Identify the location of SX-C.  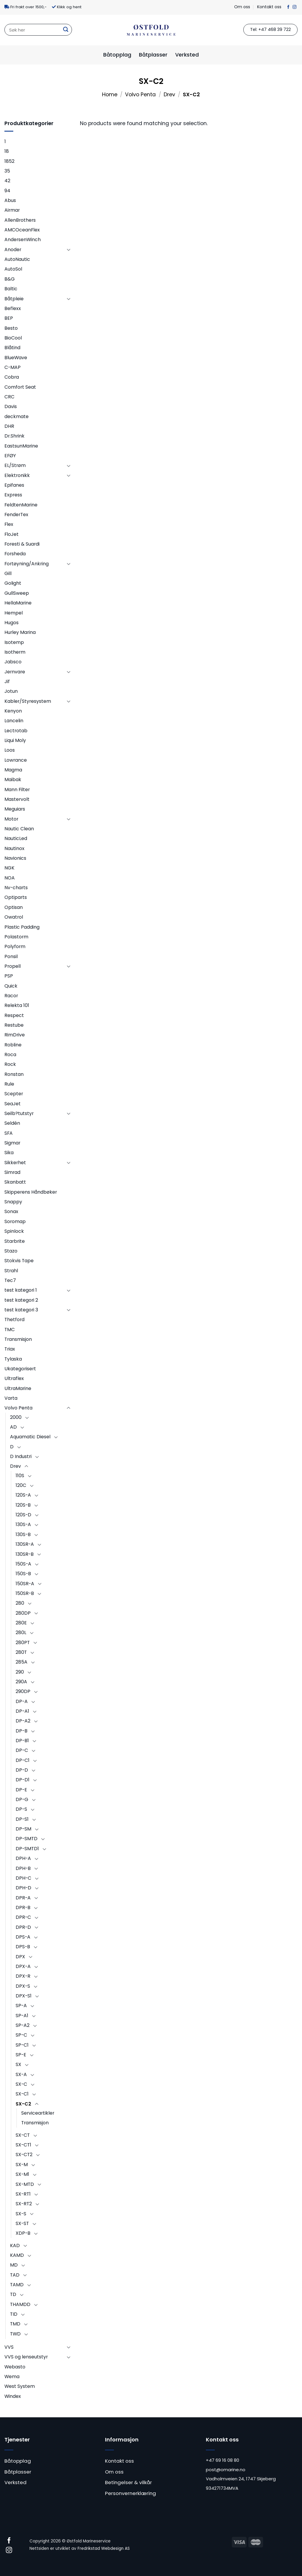
(21, 2084).